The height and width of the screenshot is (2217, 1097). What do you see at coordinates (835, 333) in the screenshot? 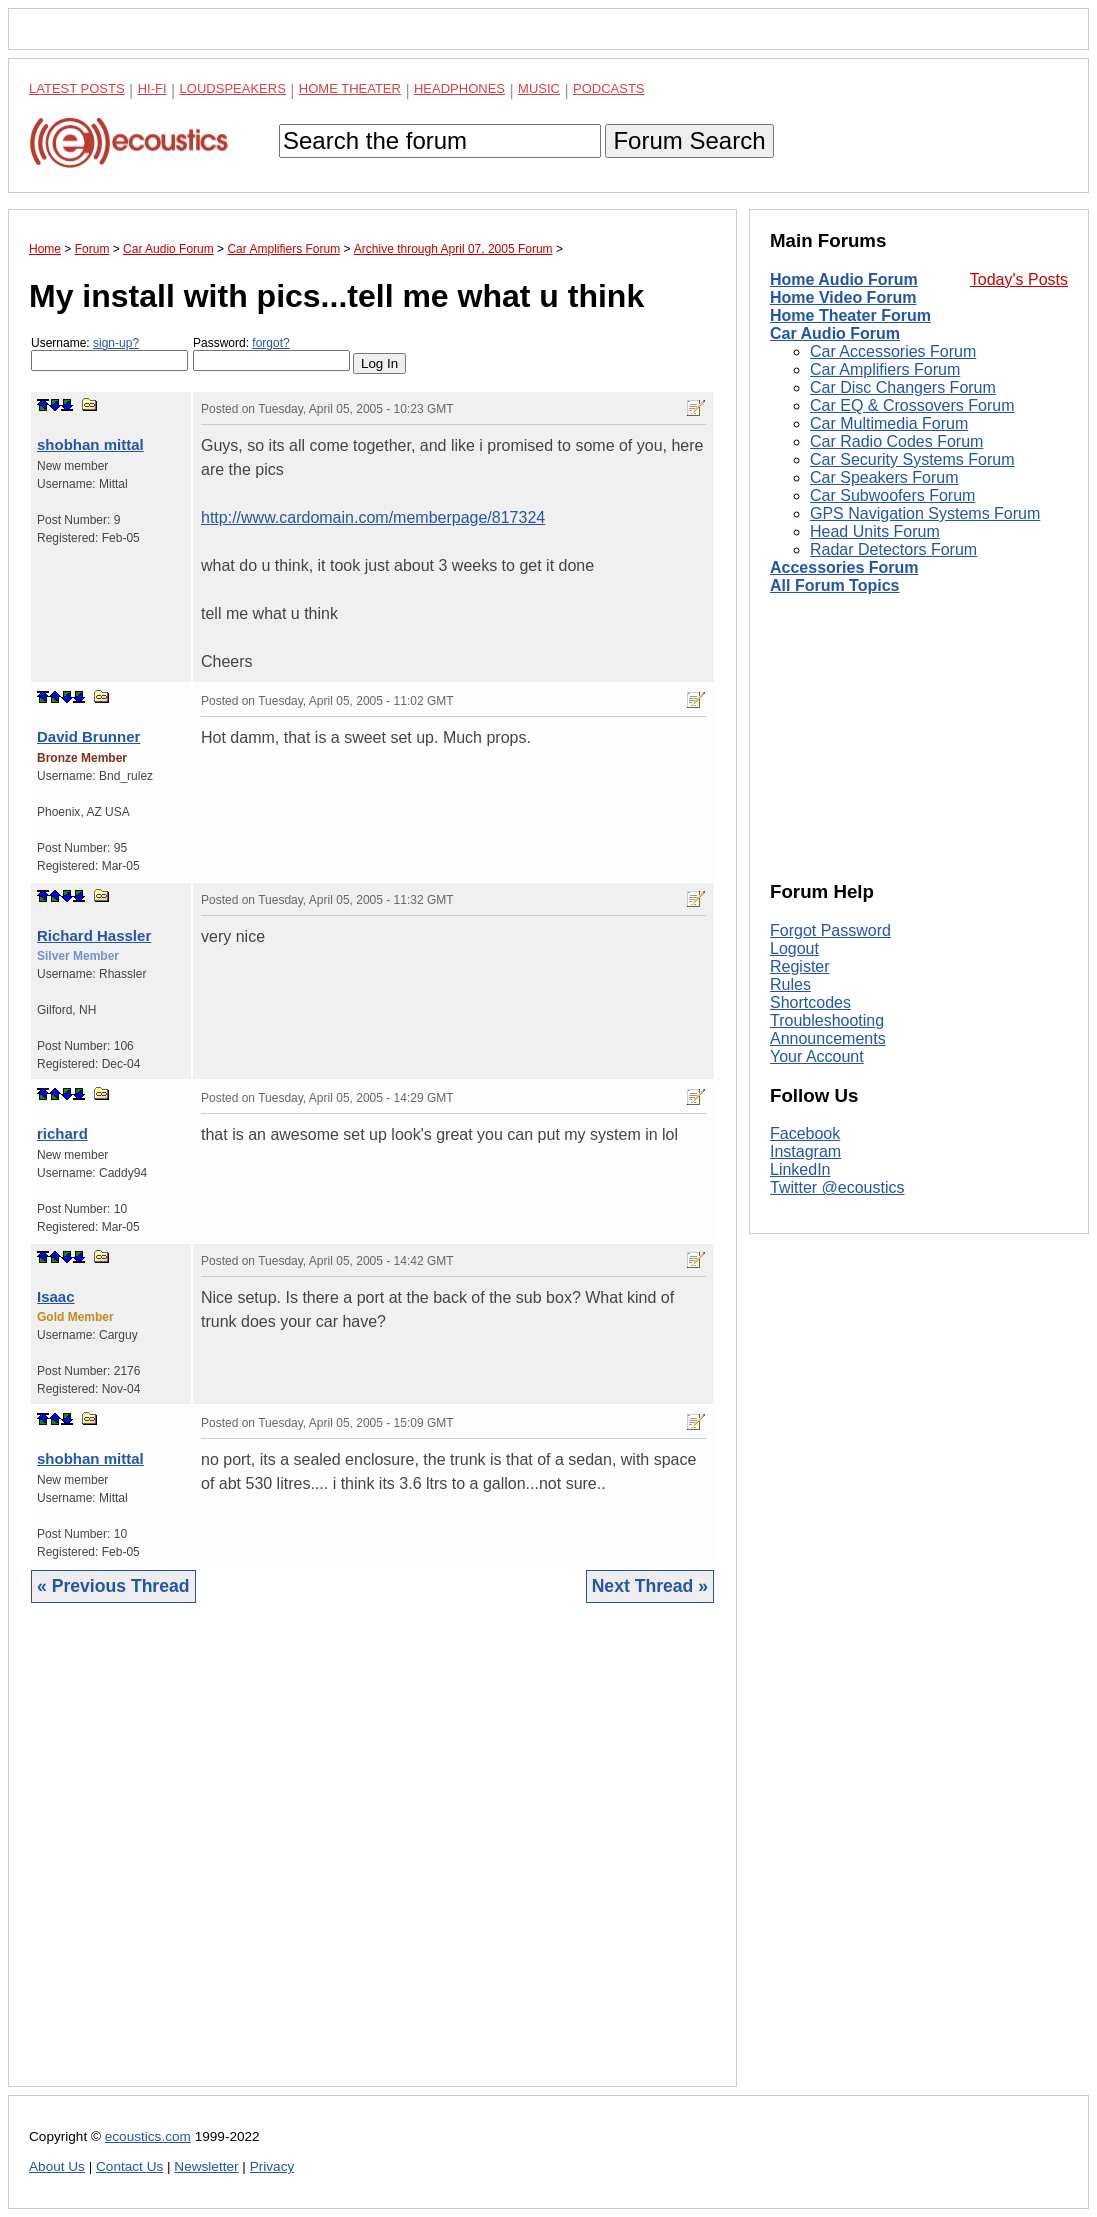
I see `Car Audio Forum` at bounding box center [835, 333].